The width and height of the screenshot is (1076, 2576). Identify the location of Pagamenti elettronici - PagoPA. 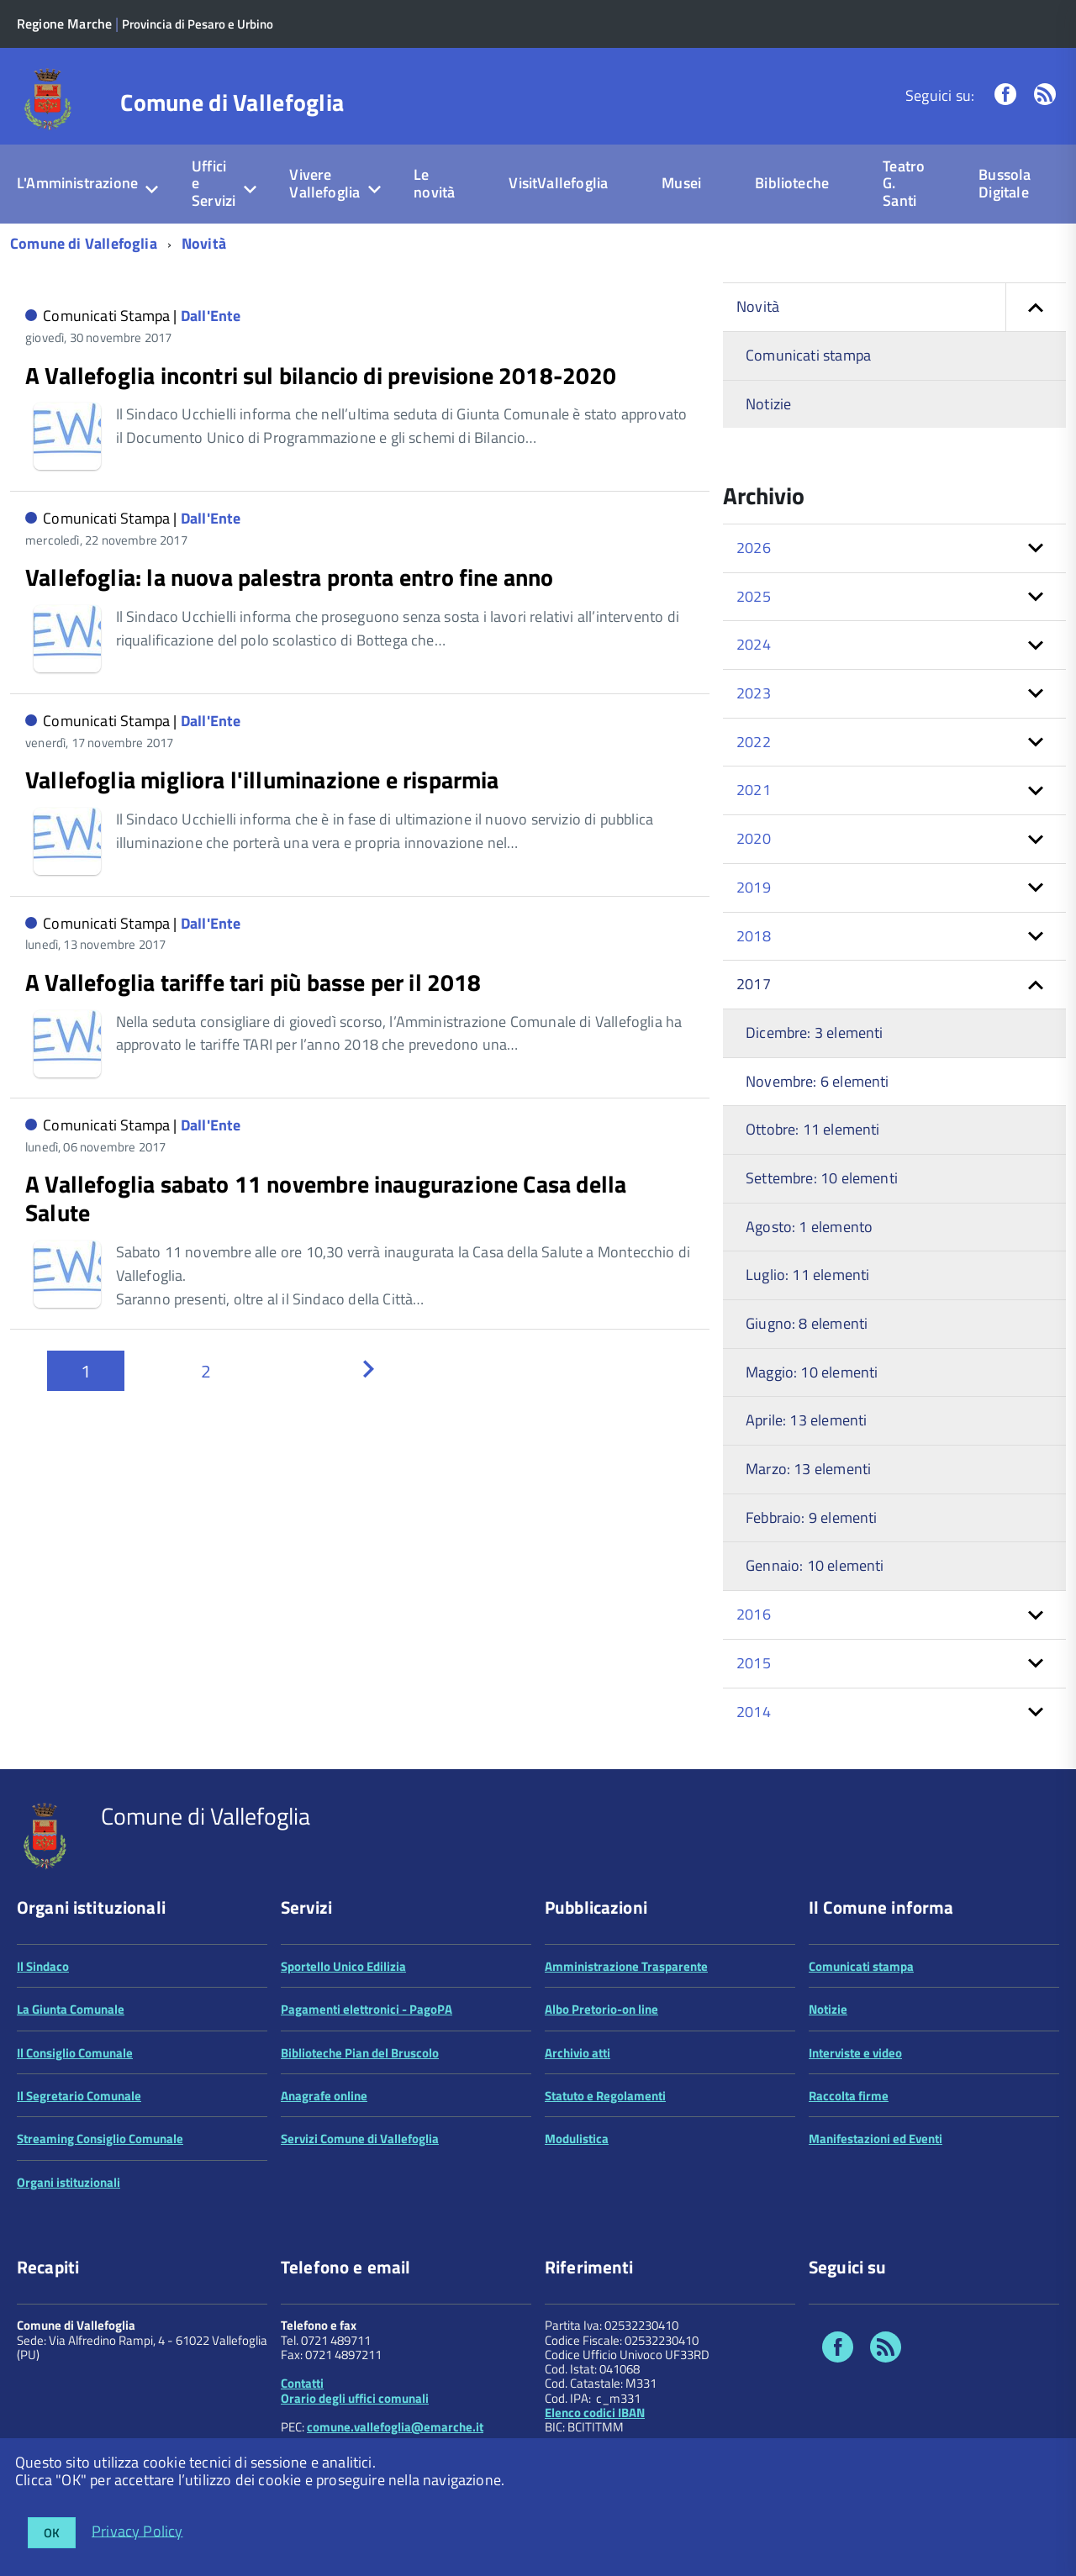
(366, 2009).